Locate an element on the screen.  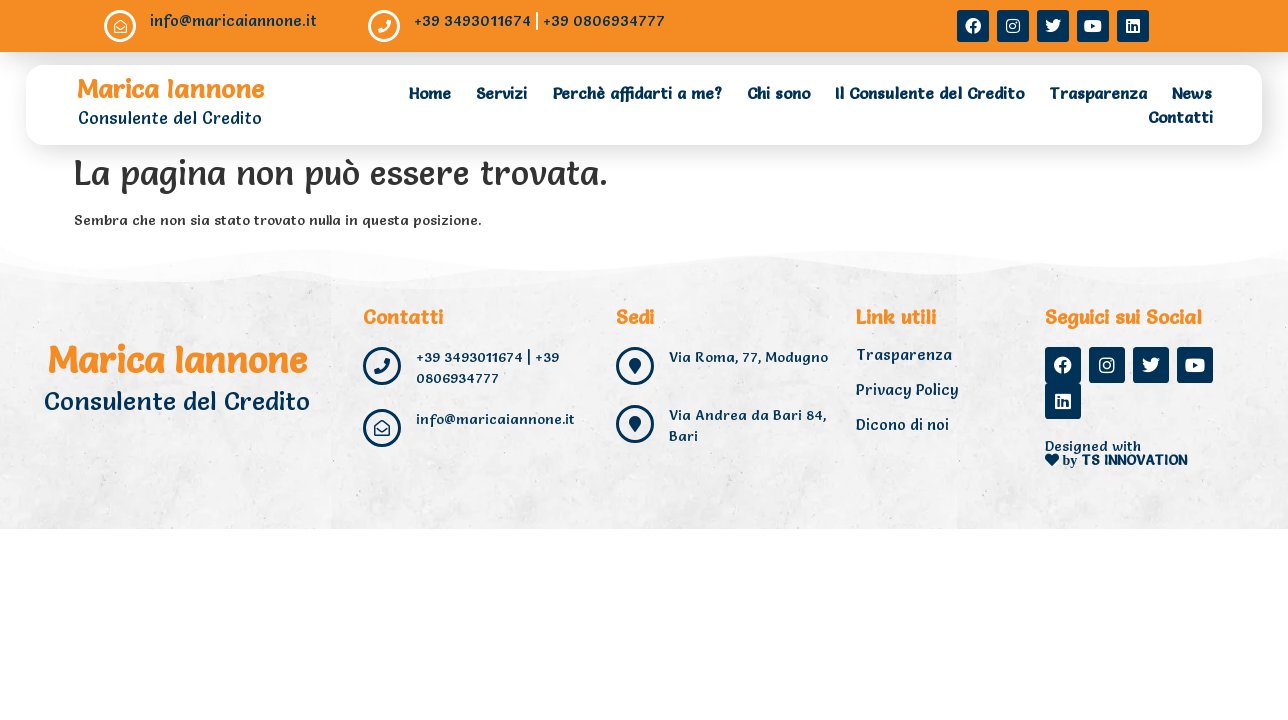
Contatti is located at coordinates (1180, 117).